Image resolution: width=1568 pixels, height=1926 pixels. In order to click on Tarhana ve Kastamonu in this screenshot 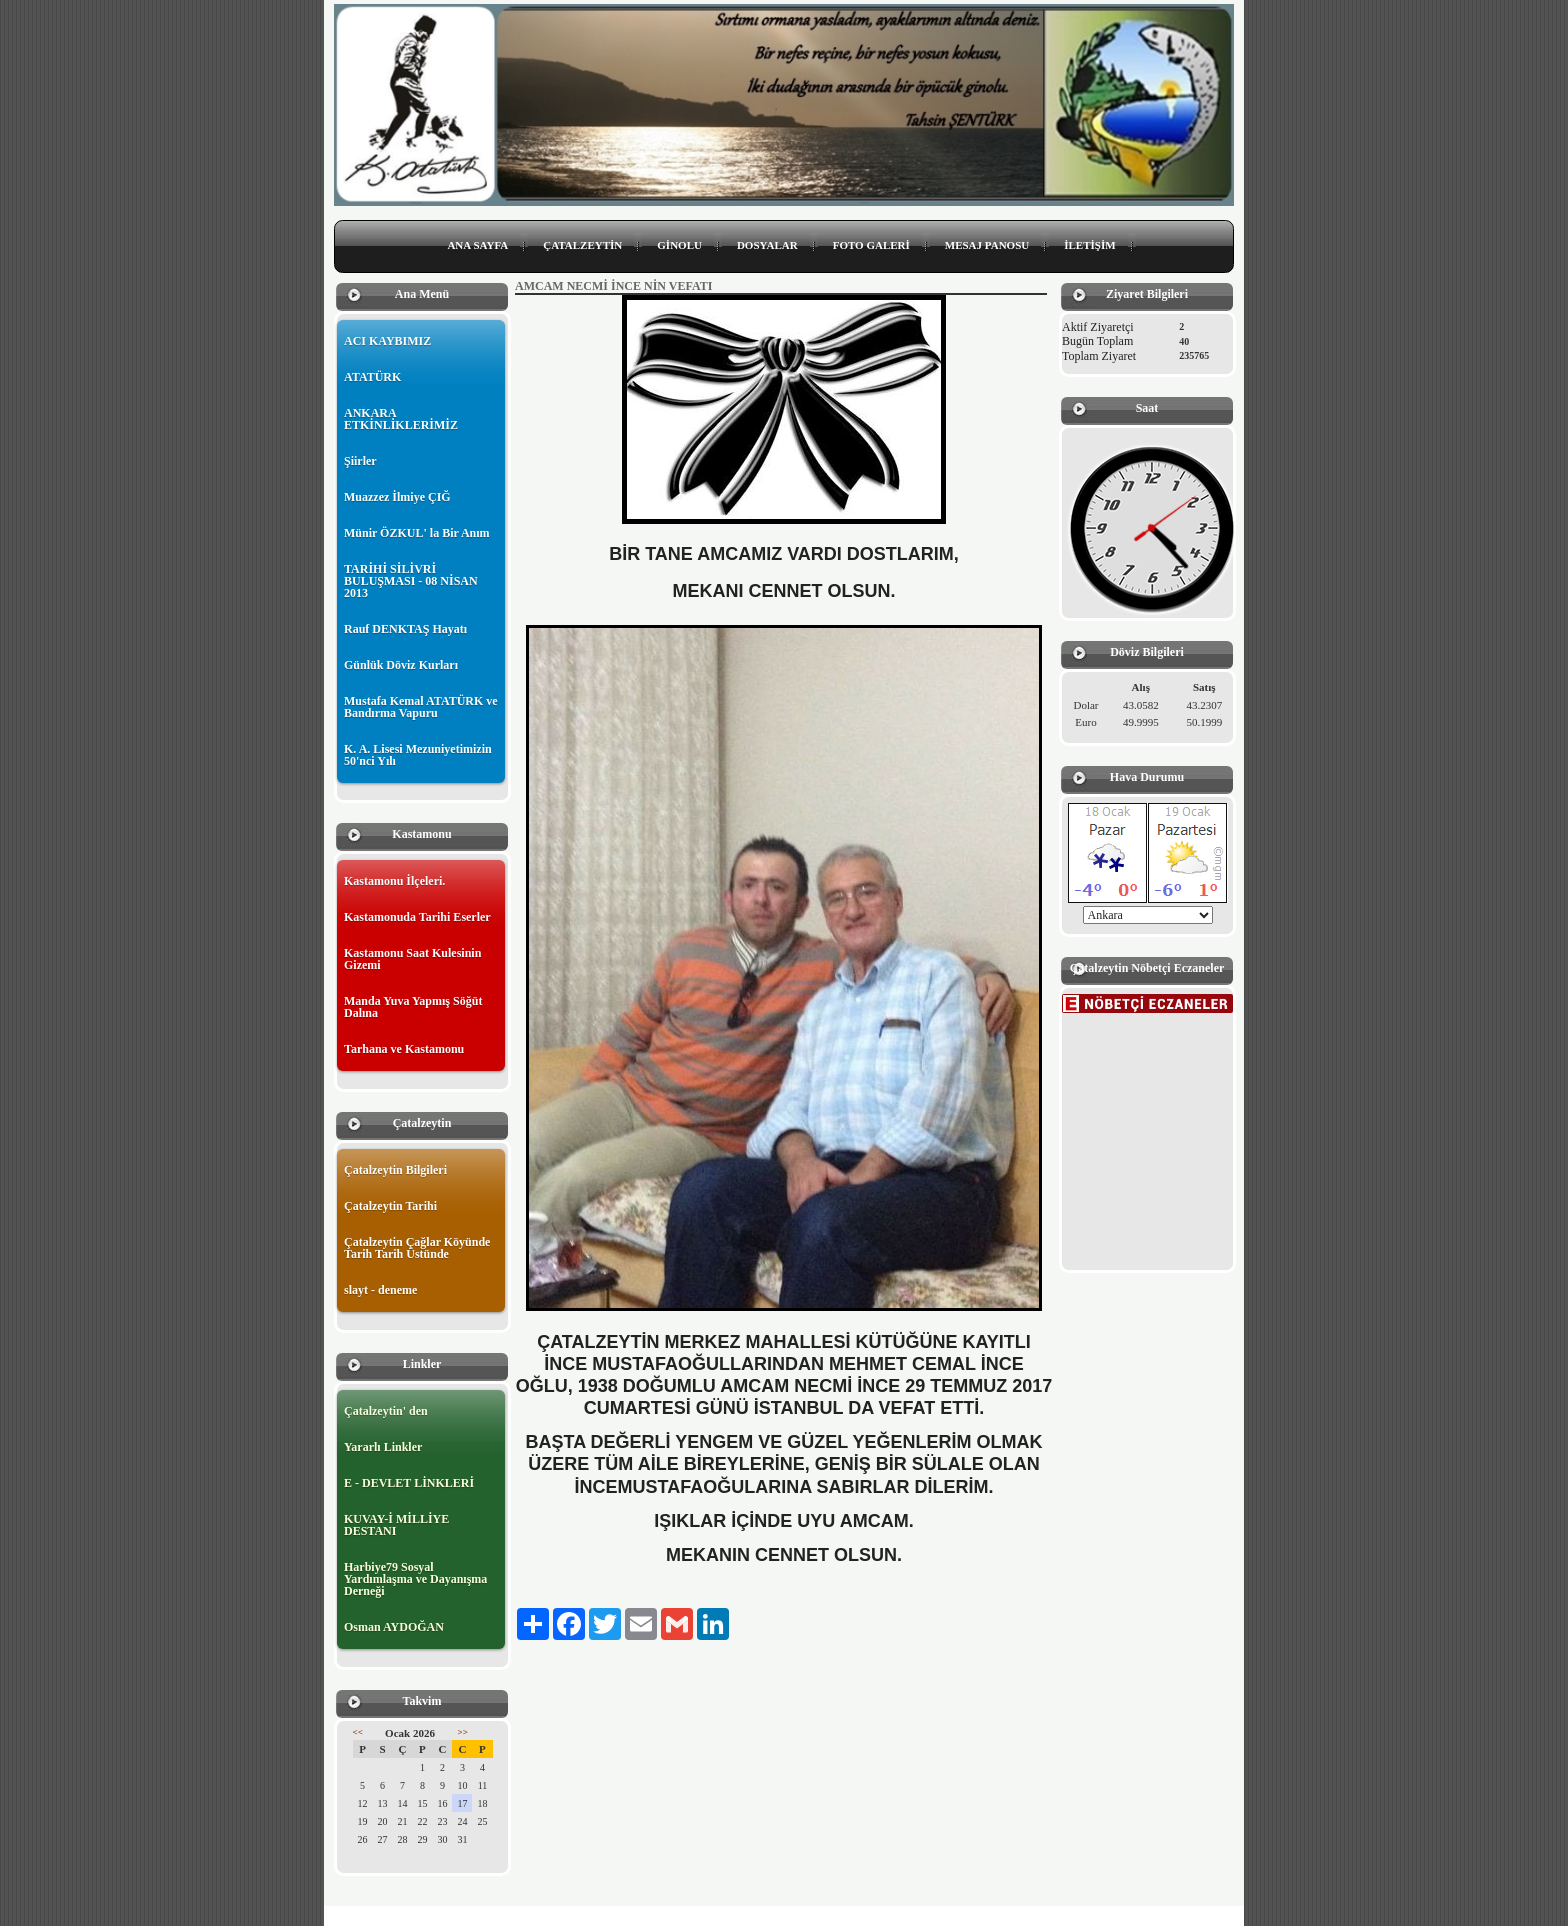, I will do `click(404, 1049)`.